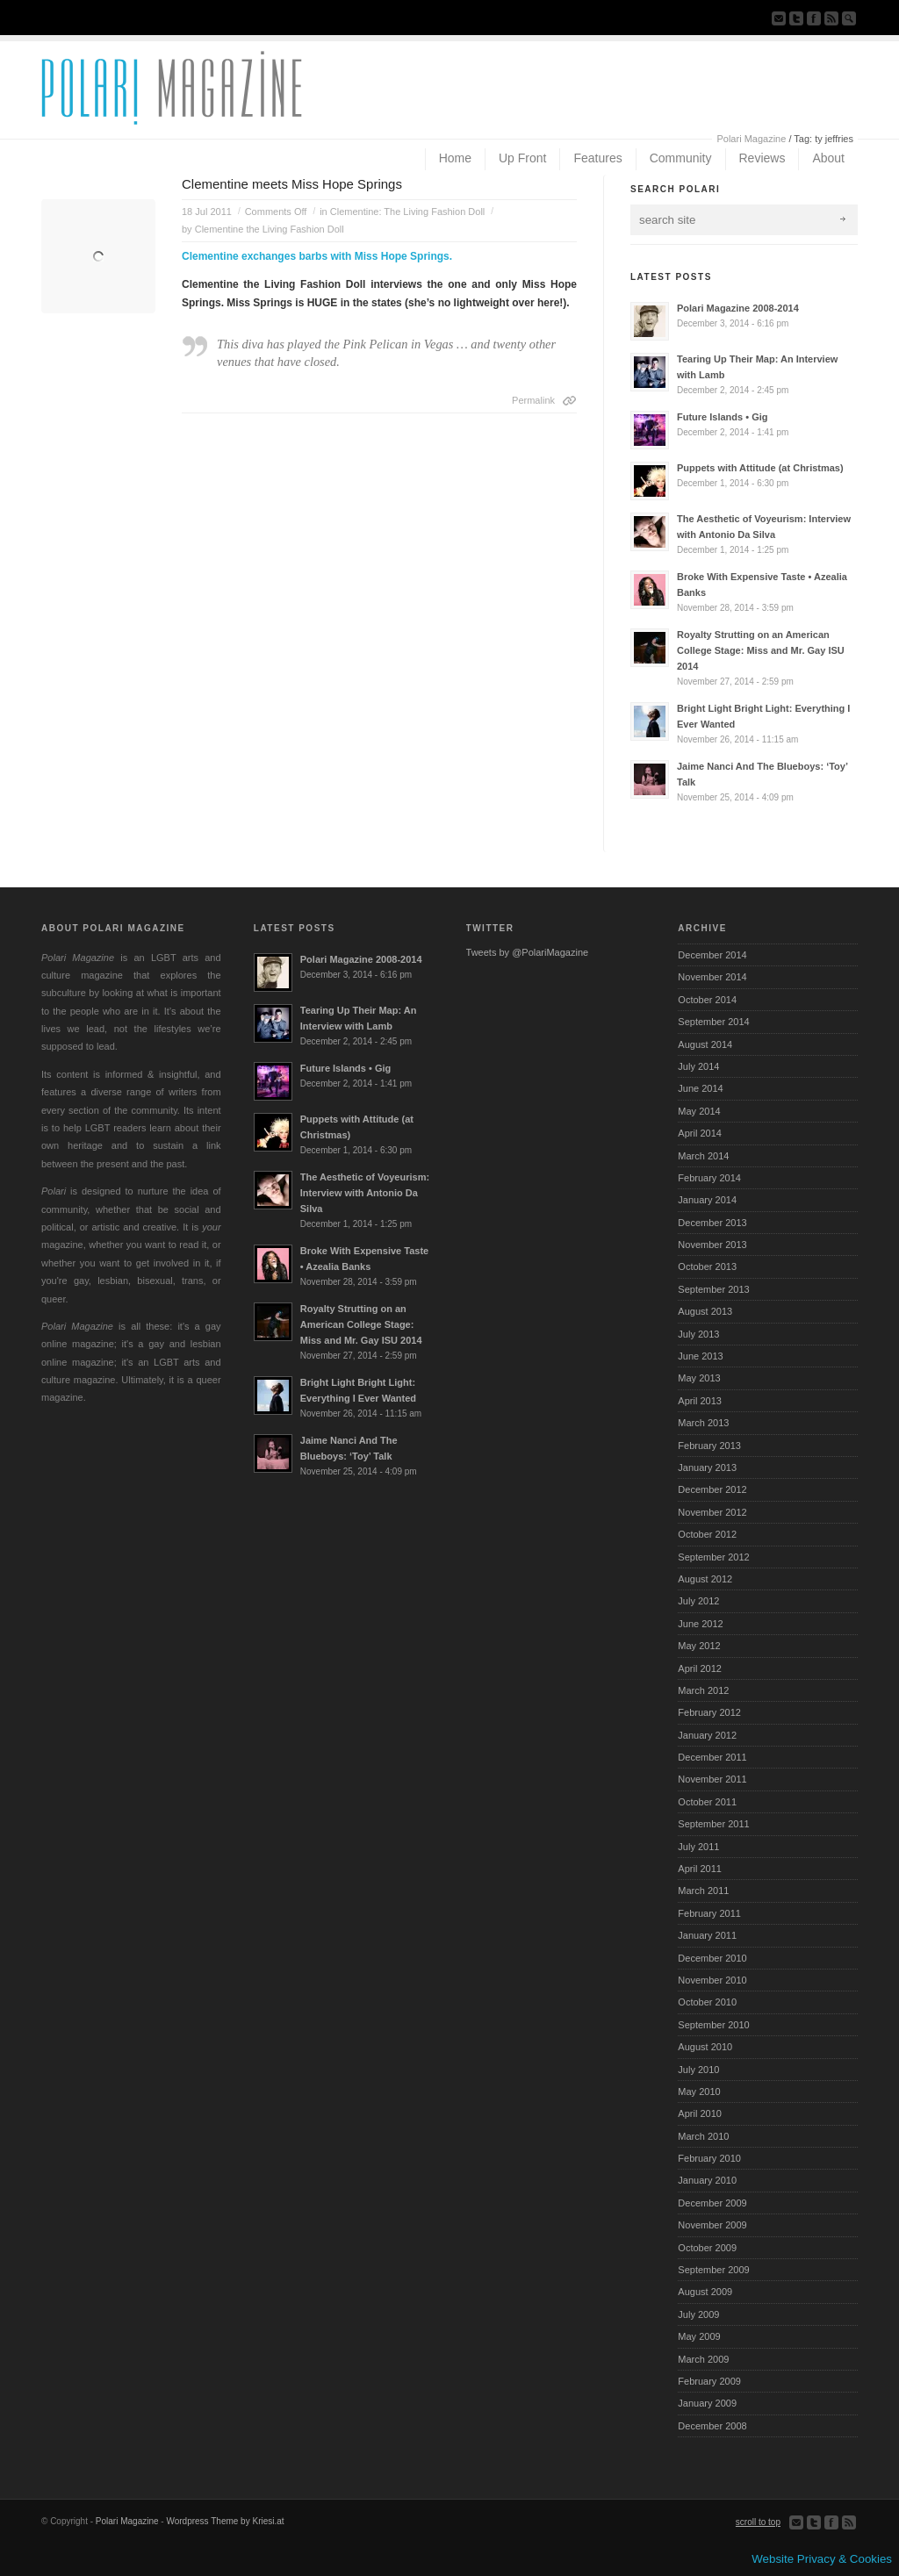  What do you see at coordinates (707, 1467) in the screenshot?
I see `January 2013` at bounding box center [707, 1467].